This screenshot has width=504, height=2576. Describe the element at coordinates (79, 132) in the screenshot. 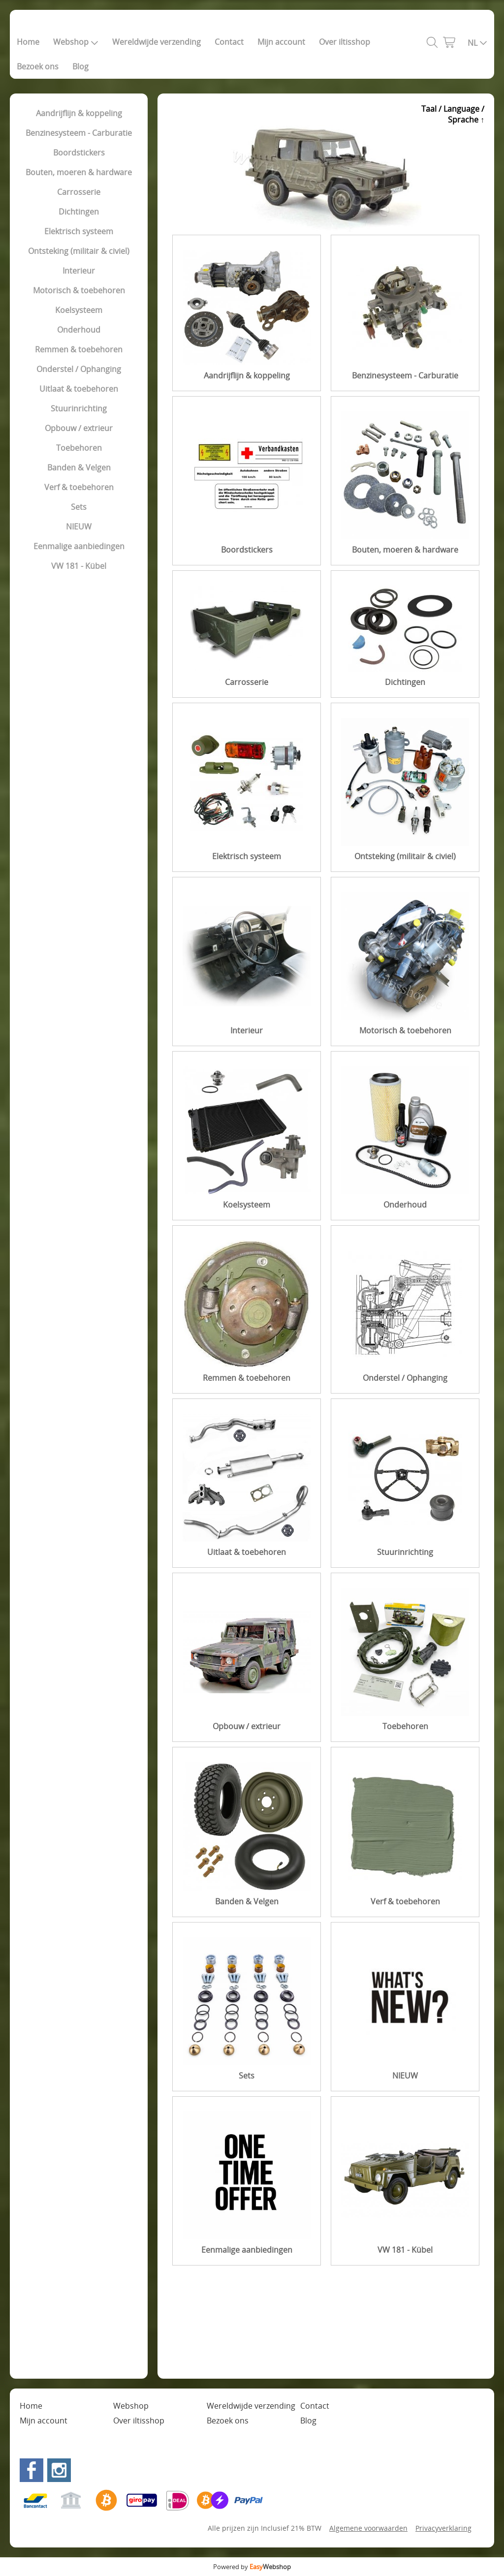

I see `Benzinesysteem - Carburatie` at that location.